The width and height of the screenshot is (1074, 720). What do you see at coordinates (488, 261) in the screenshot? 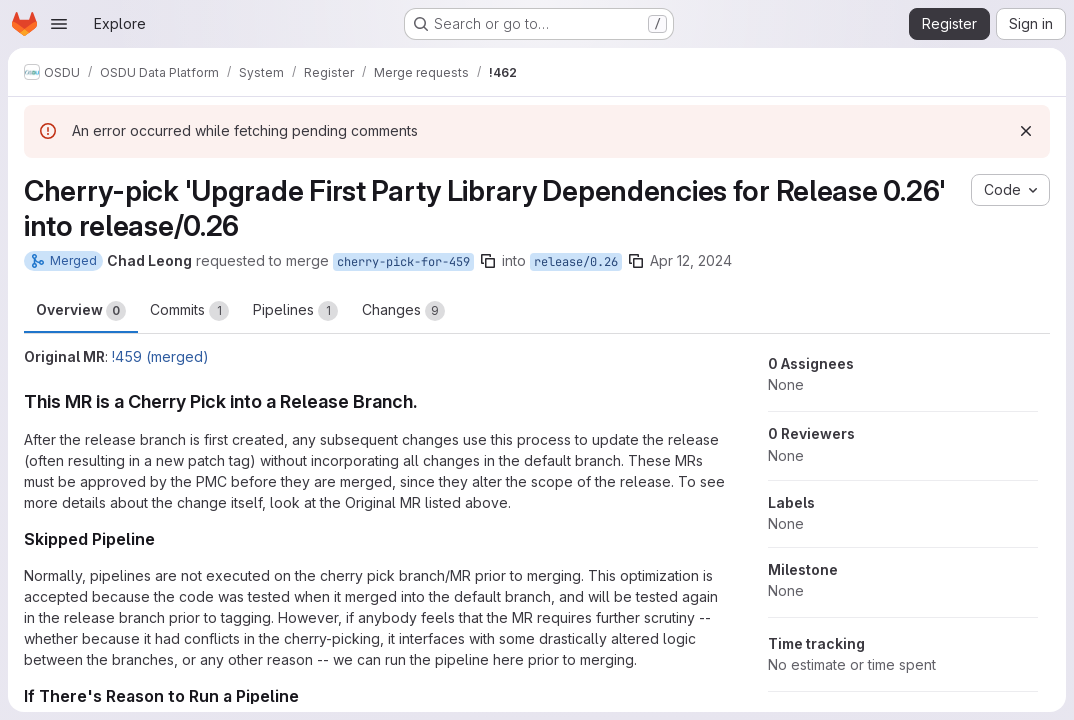
I see `[Copy branch name]` at bounding box center [488, 261].